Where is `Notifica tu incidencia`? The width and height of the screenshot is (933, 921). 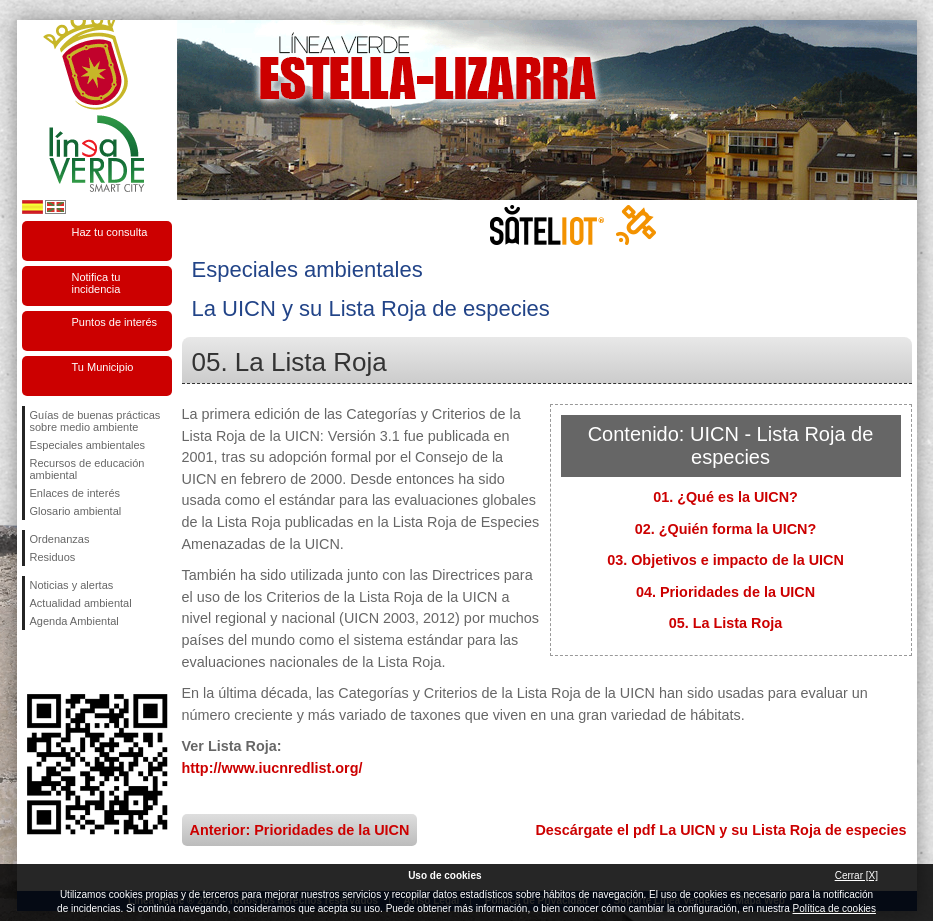
Notifica tu incidencia is located at coordinates (96, 283).